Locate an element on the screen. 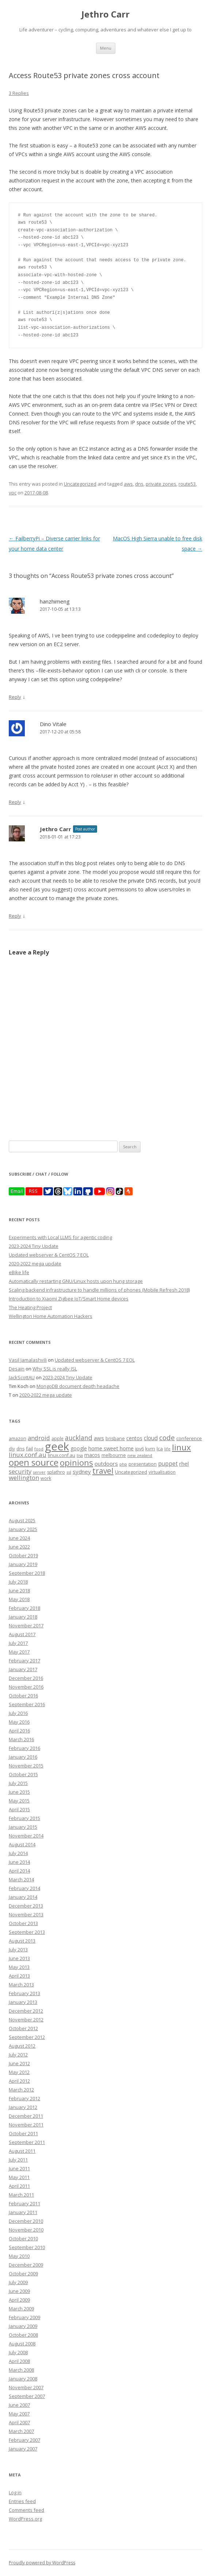 This screenshot has width=211, height=2576. May 2015 is located at coordinates (19, 1800).